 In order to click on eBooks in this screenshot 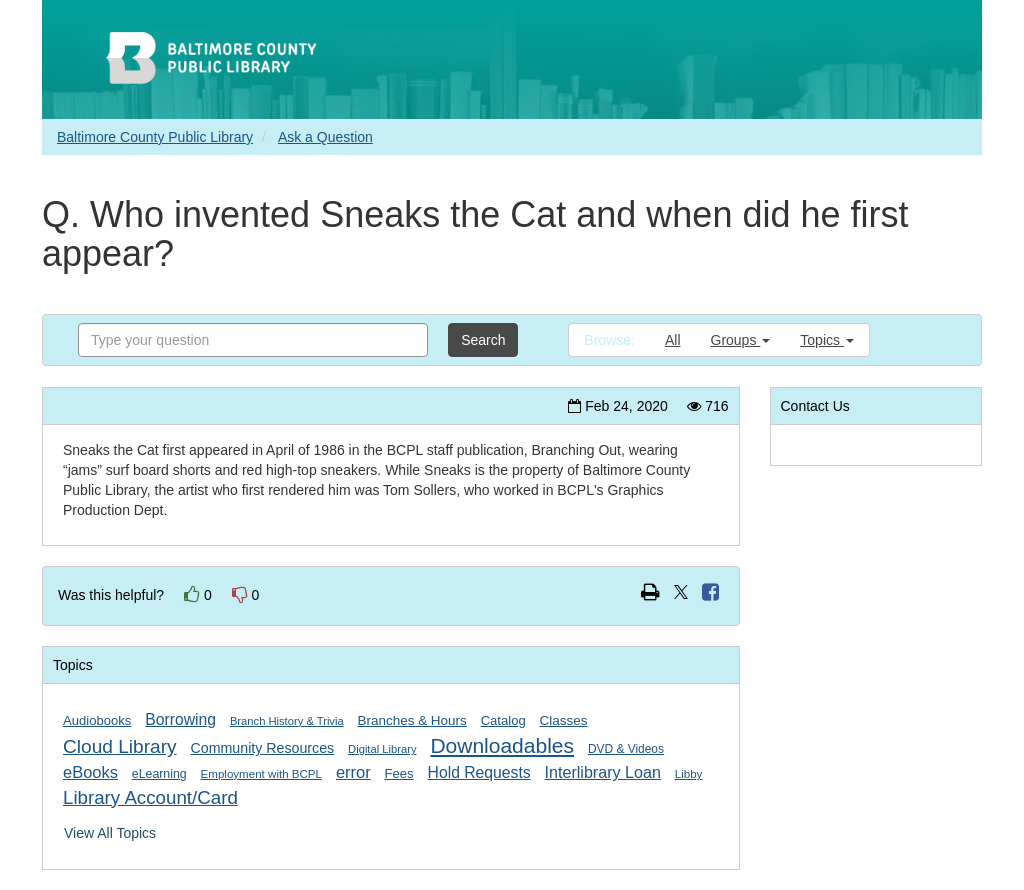, I will do `click(90, 772)`.